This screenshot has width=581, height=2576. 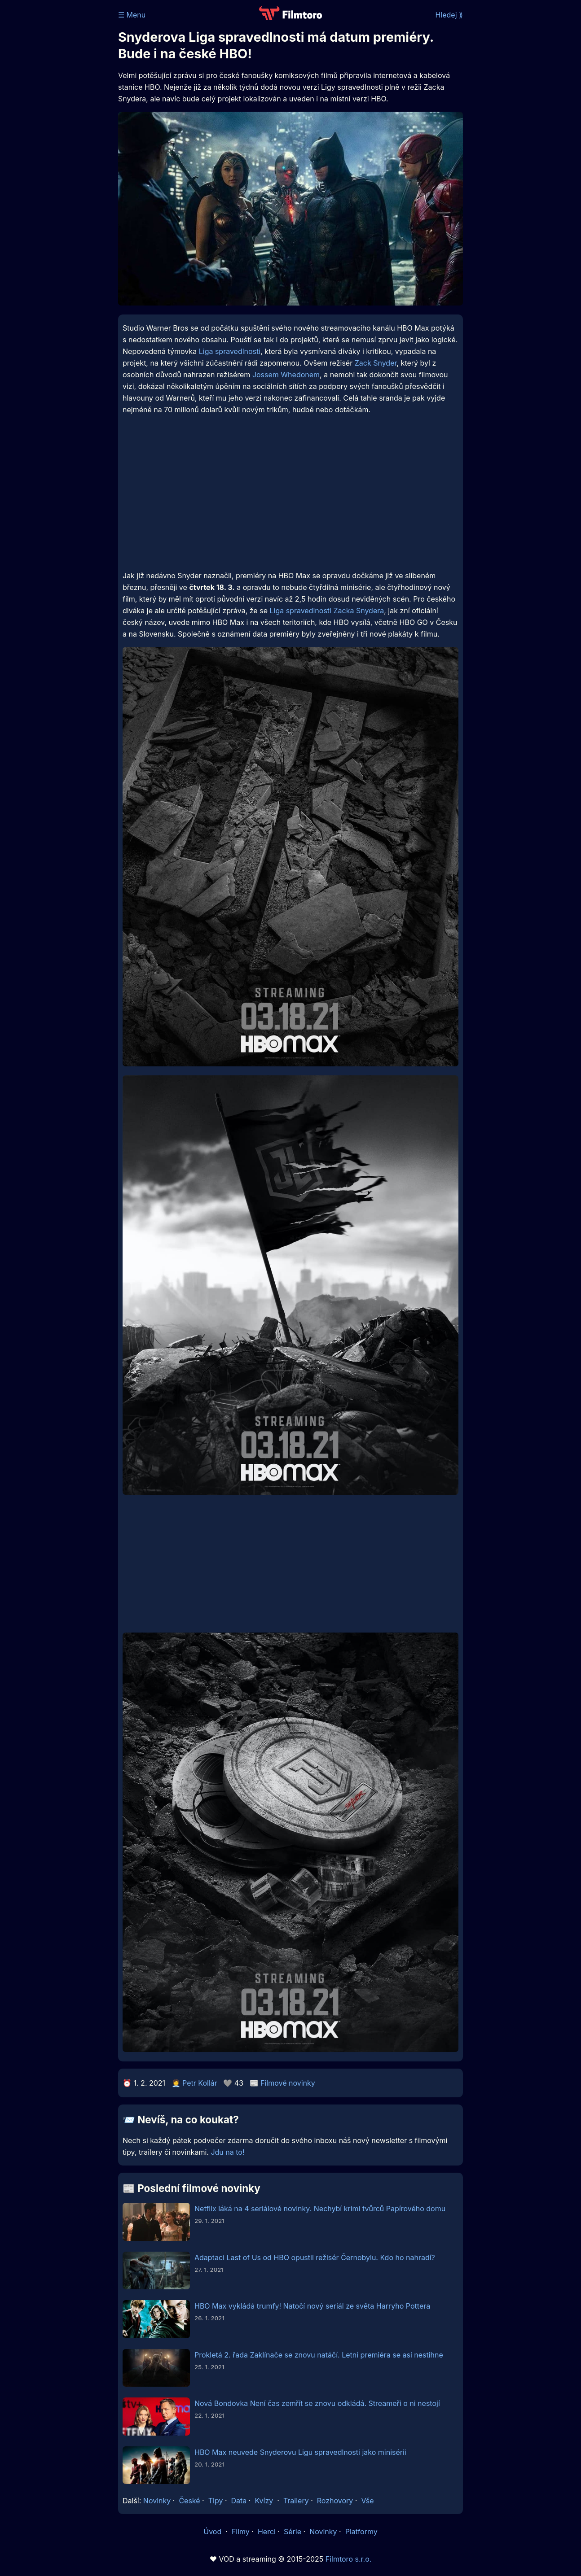 I want to click on Filmy, so click(x=241, y=2531).